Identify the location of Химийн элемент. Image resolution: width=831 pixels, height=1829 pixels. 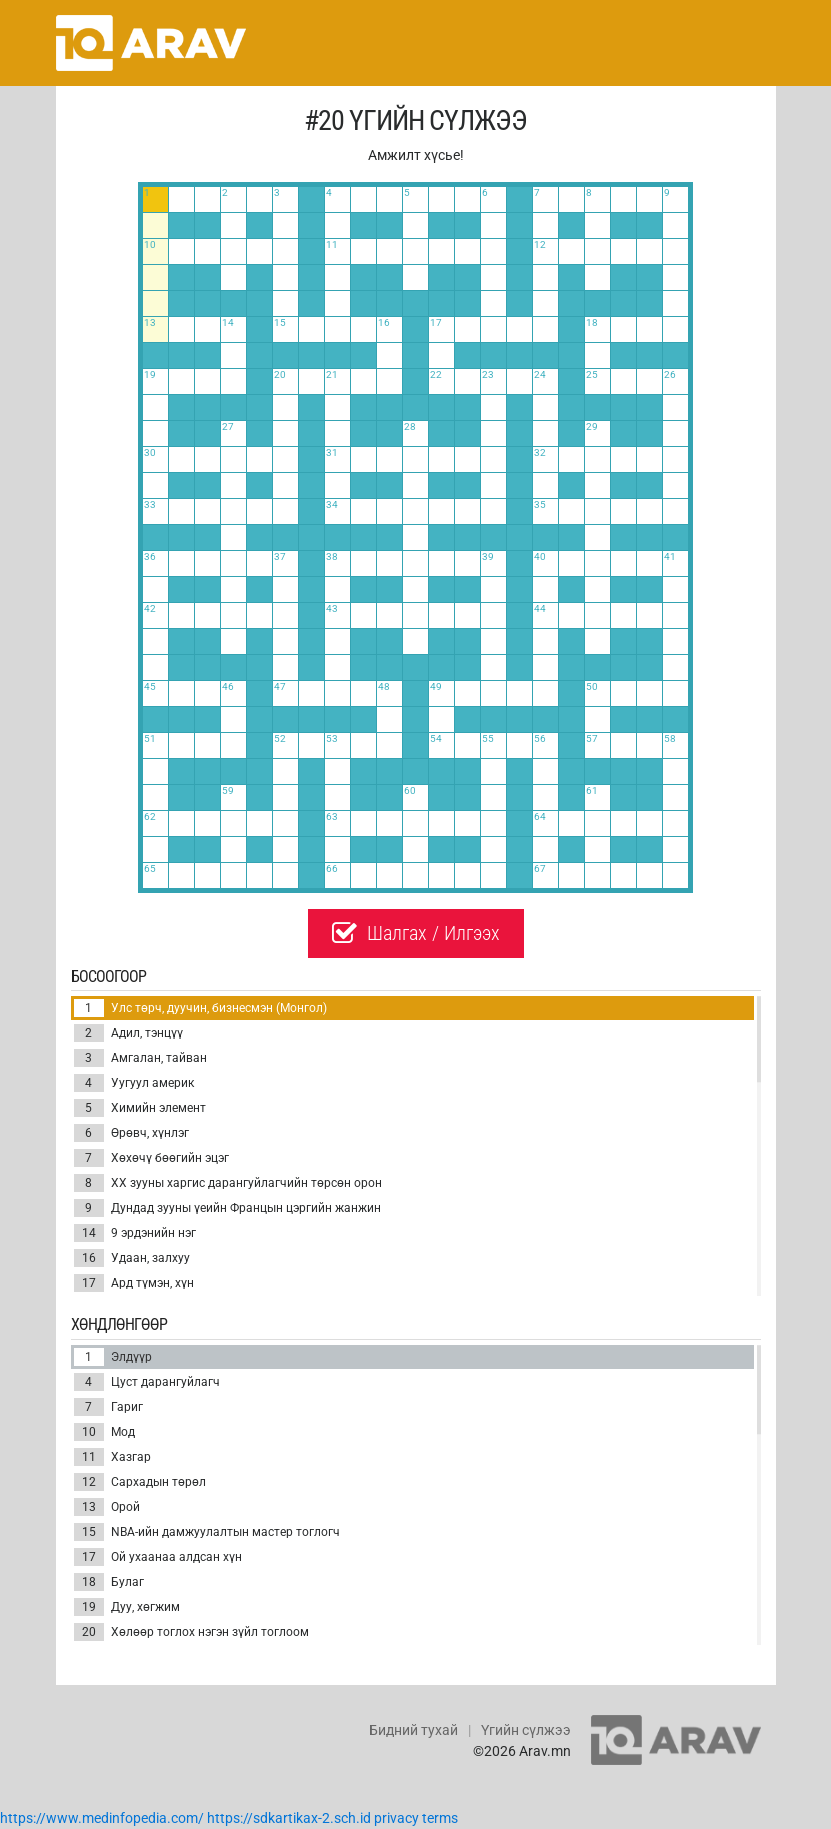
(140, 1108).